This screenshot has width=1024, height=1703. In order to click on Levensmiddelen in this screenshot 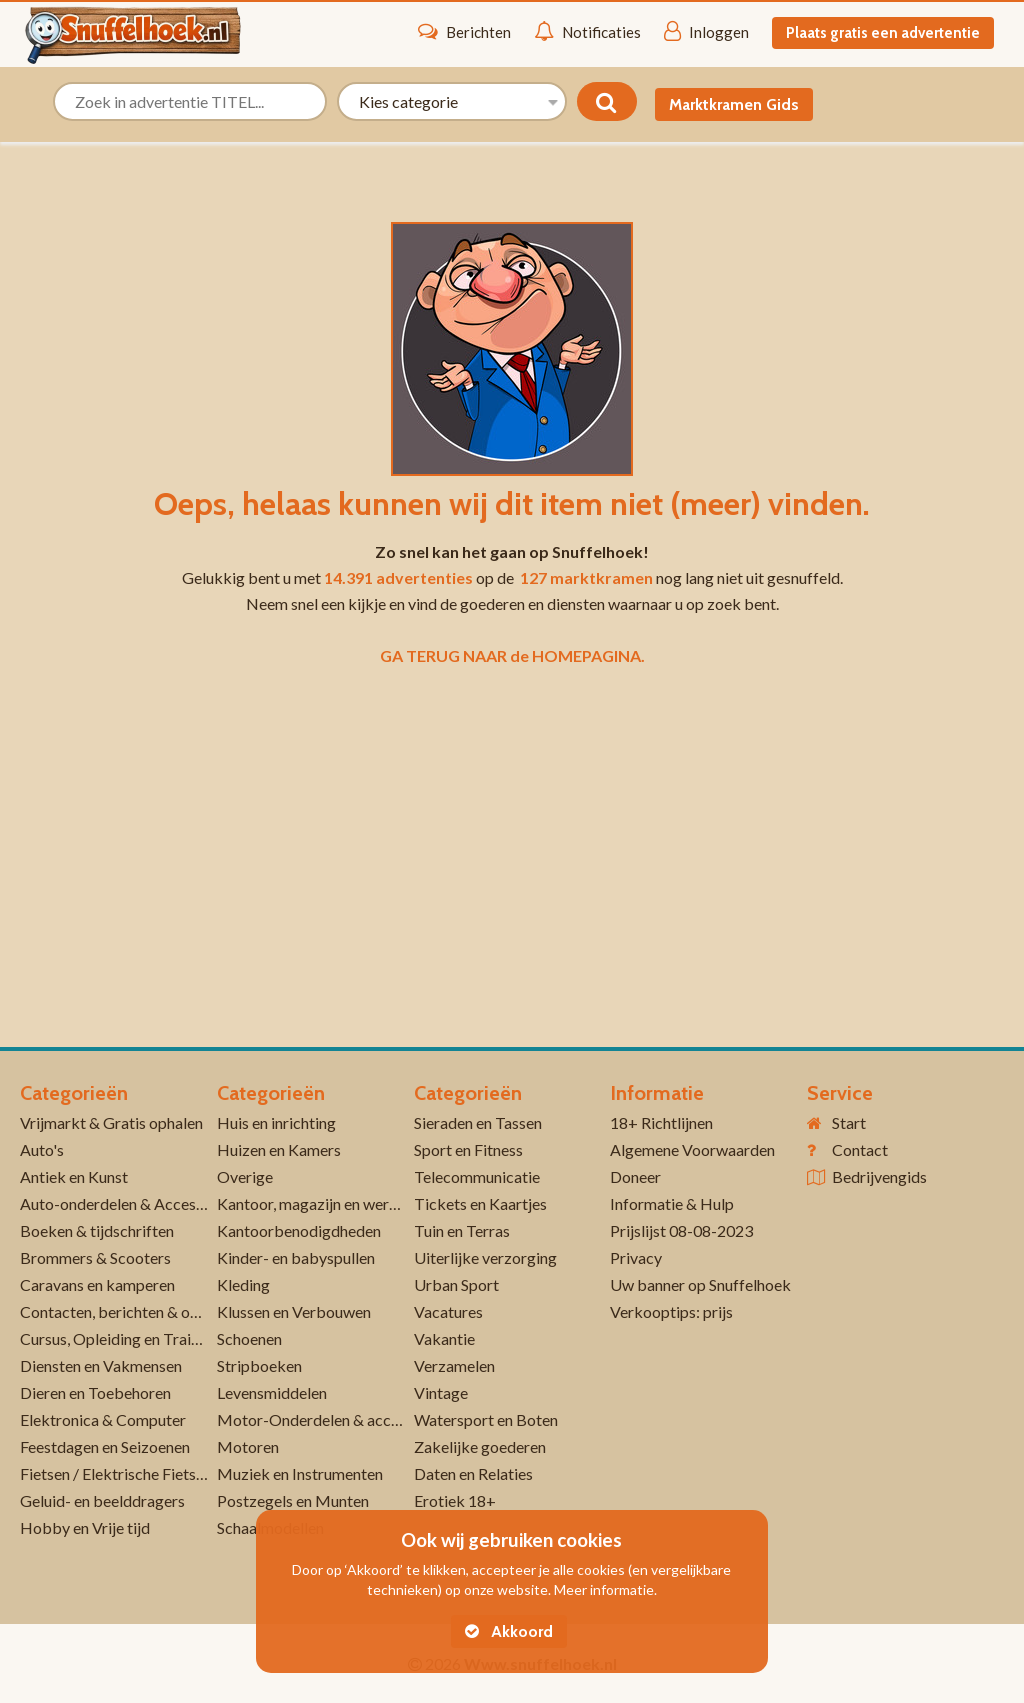, I will do `click(272, 1392)`.